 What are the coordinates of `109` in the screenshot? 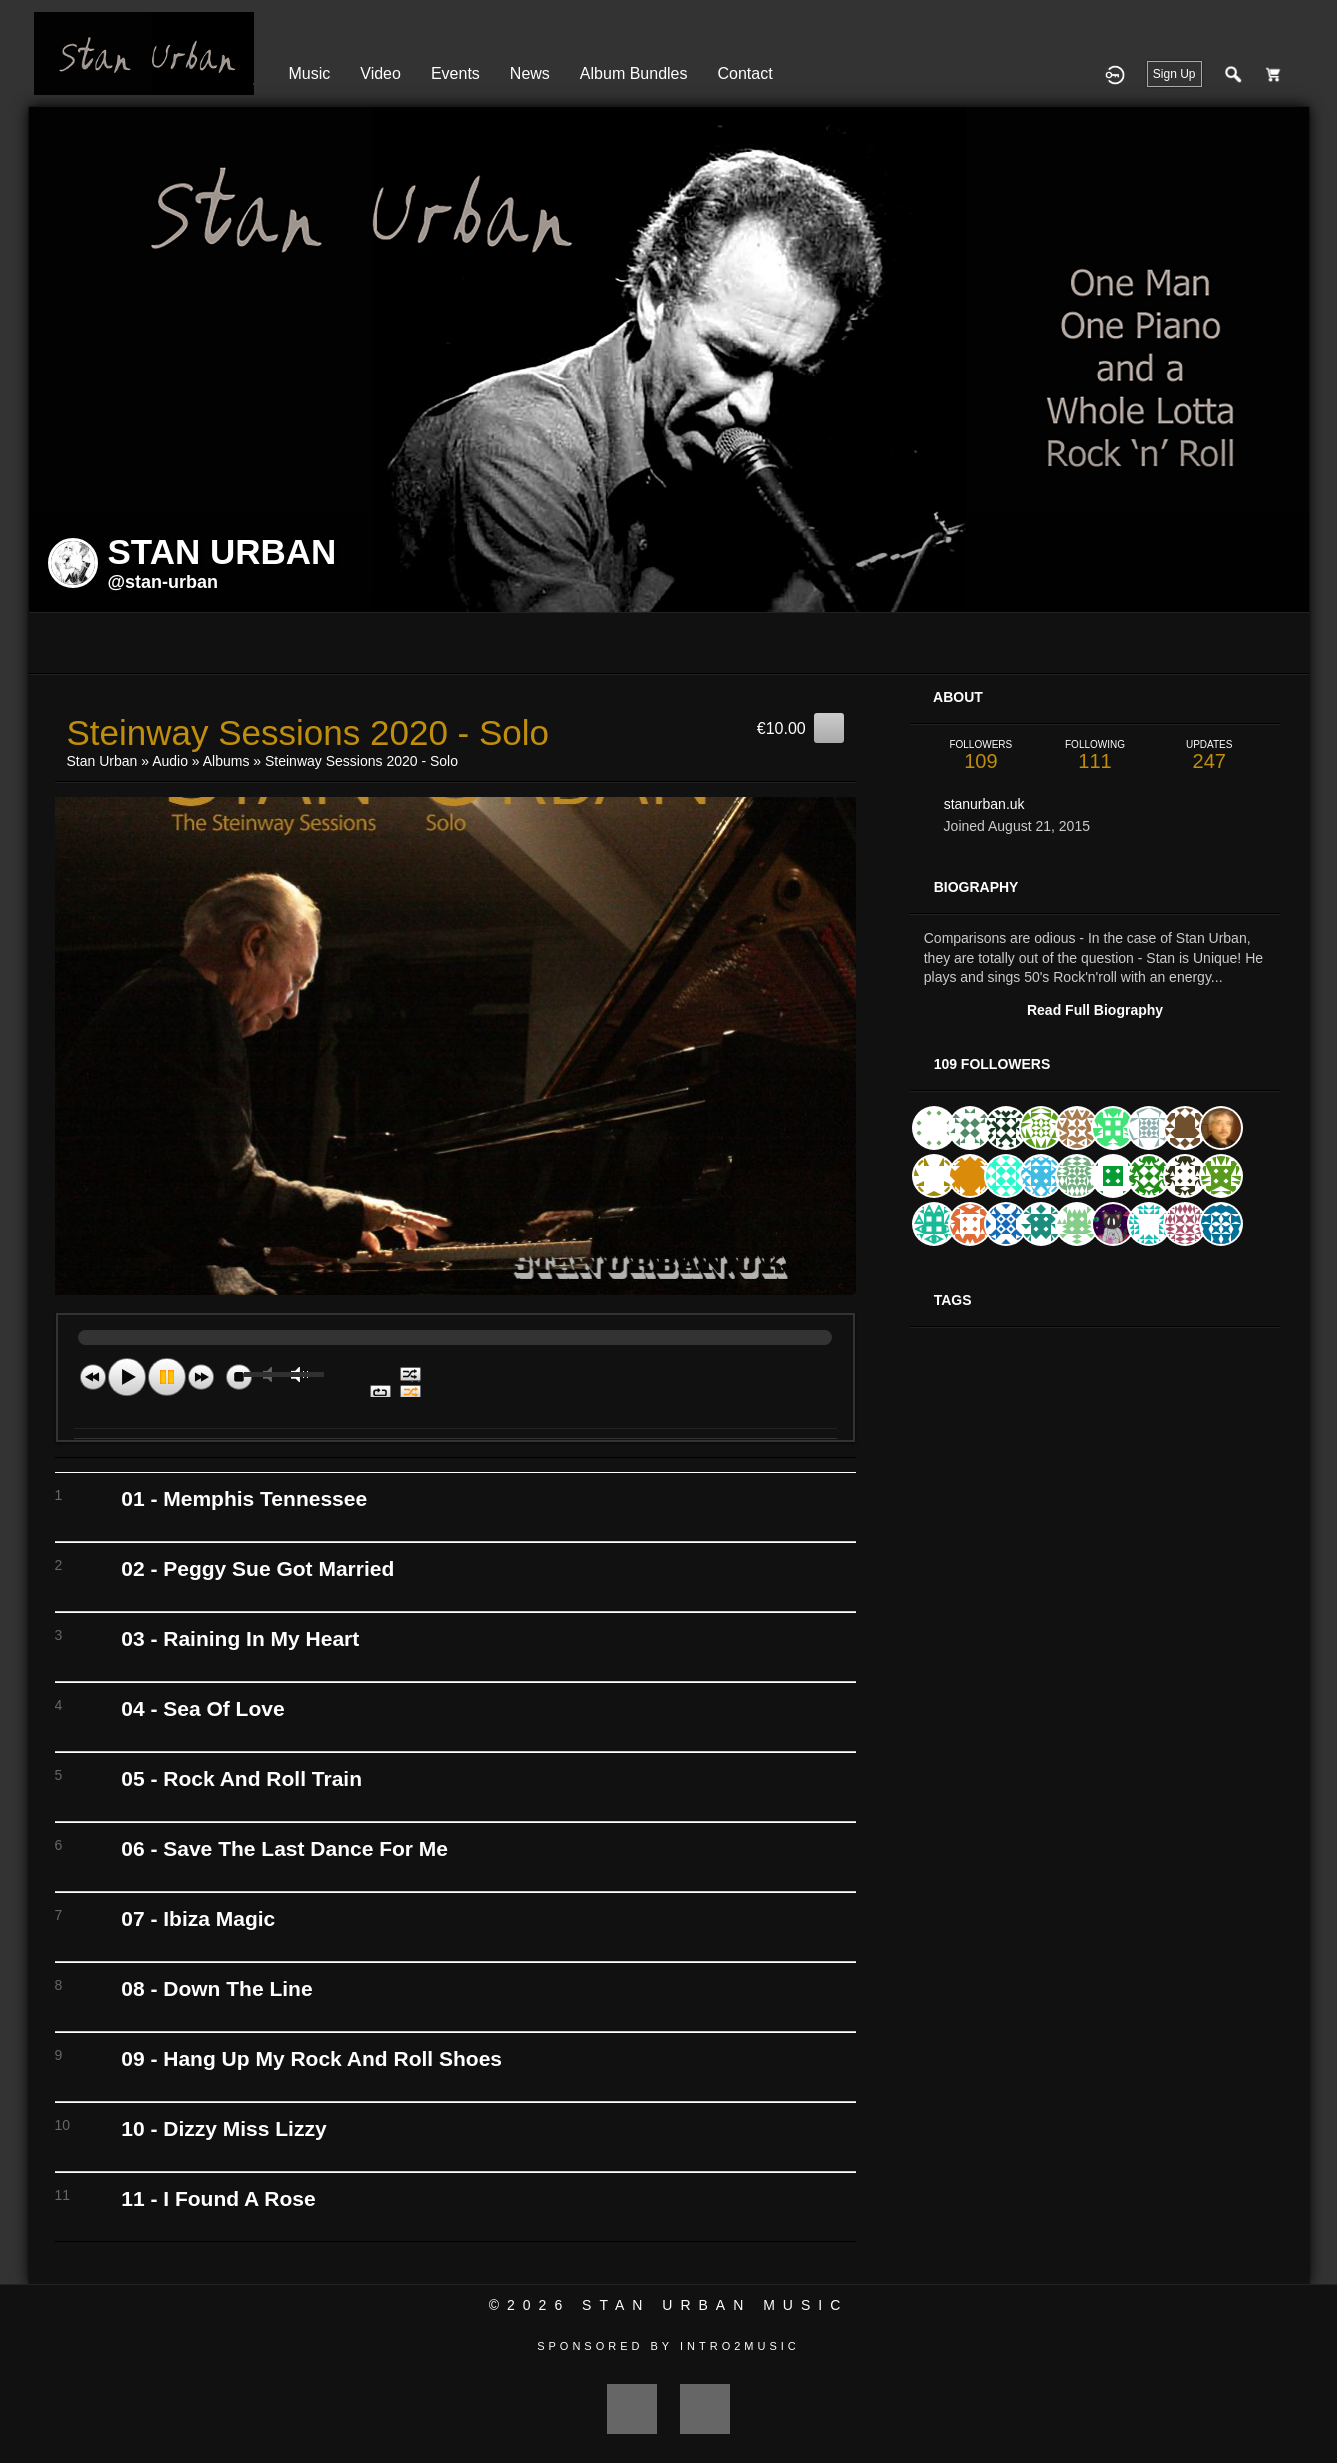 It's located at (981, 755).